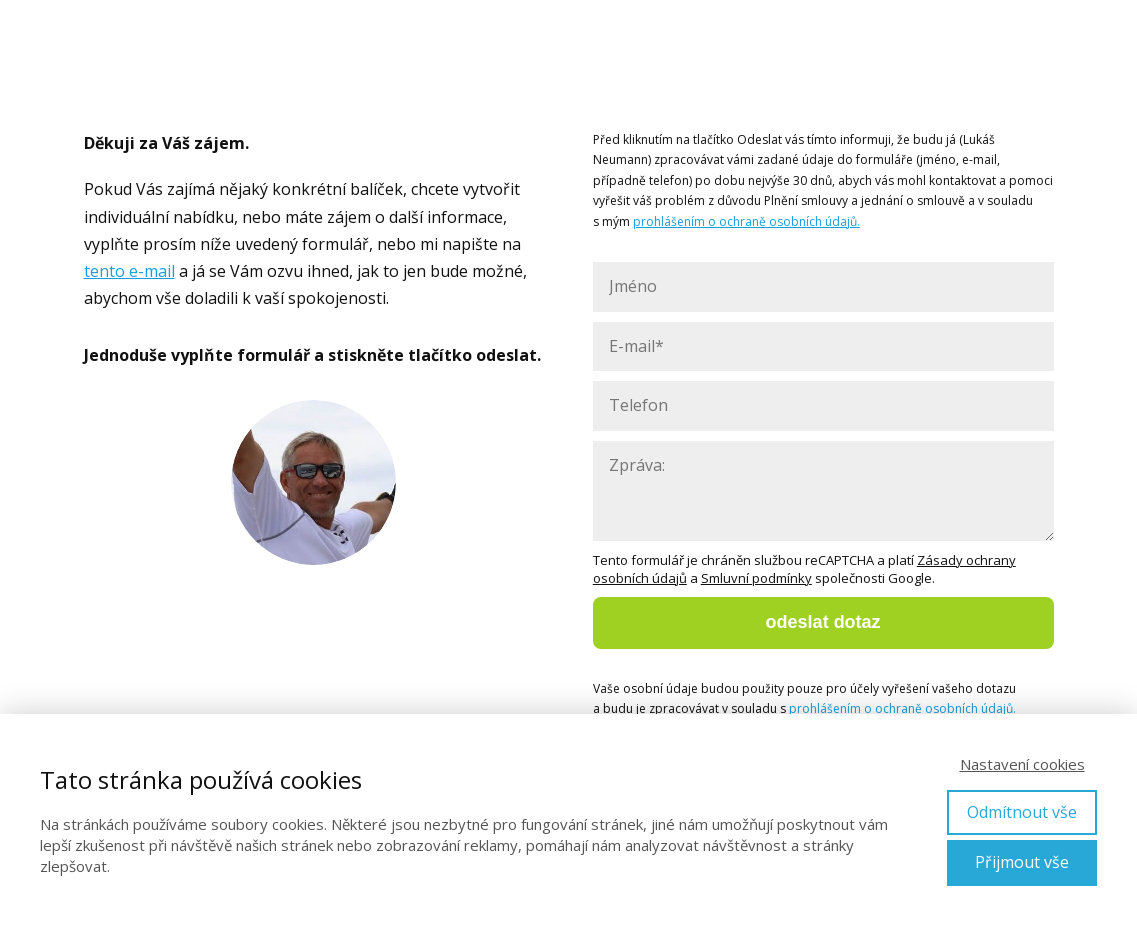 The image size is (1137, 926). Describe the element at coordinates (129, 271) in the screenshot. I see `tento e-mail` at that location.